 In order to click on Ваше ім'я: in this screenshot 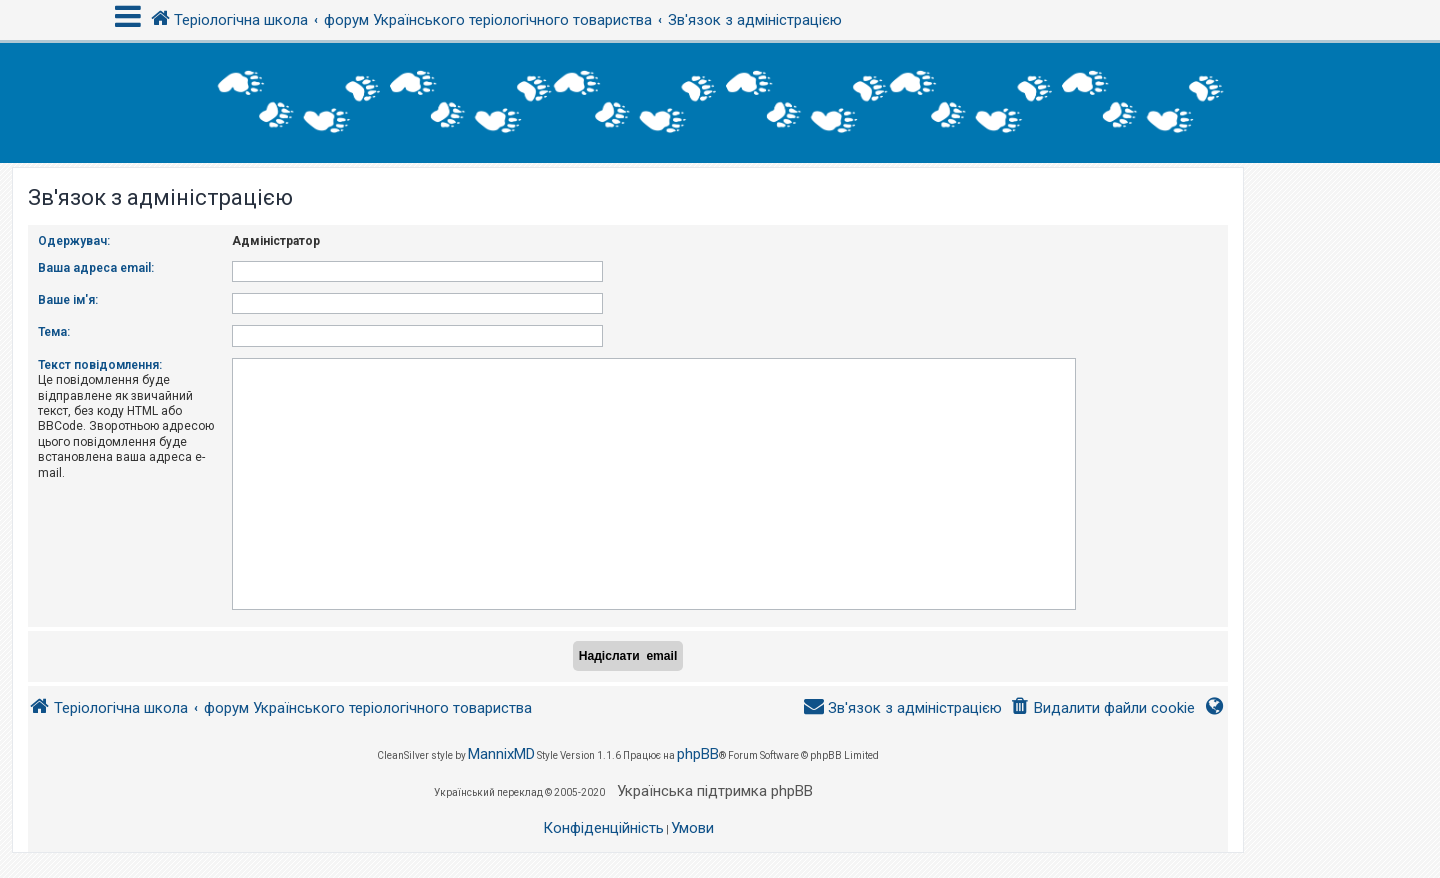, I will do `click(68, 300)`.